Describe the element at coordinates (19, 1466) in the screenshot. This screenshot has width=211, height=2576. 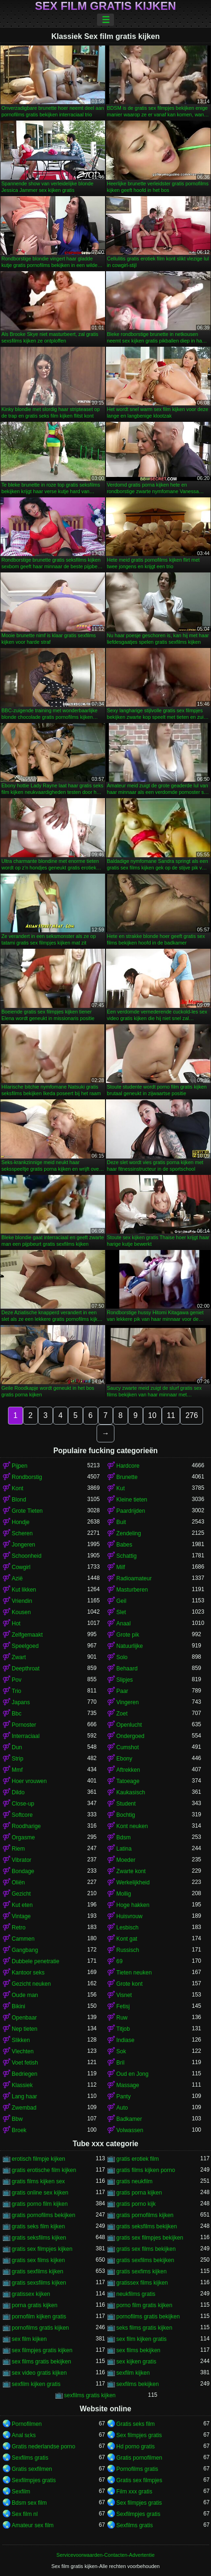
I see `Pijpen` at that location.